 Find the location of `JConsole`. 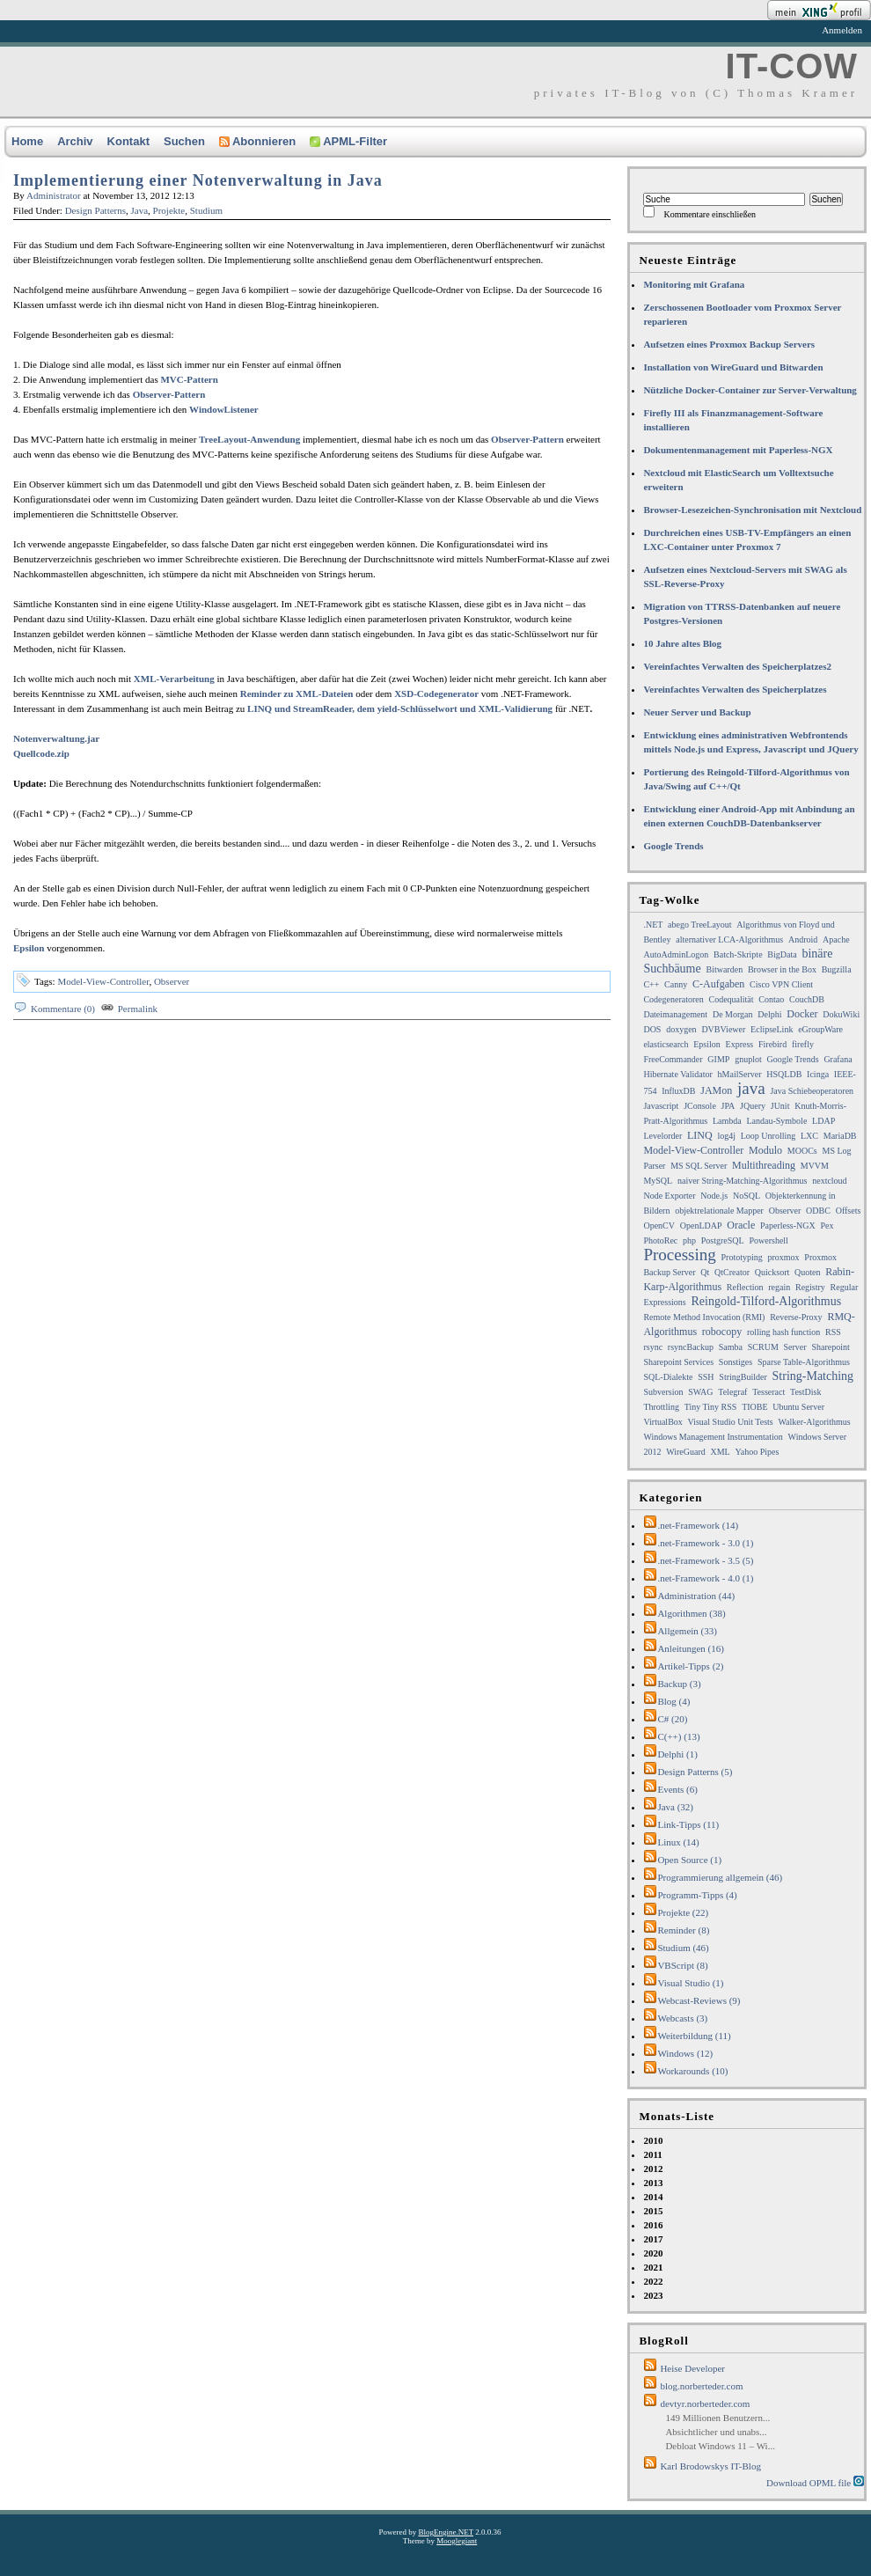

JConsole is located at coordinates (700, 1106).